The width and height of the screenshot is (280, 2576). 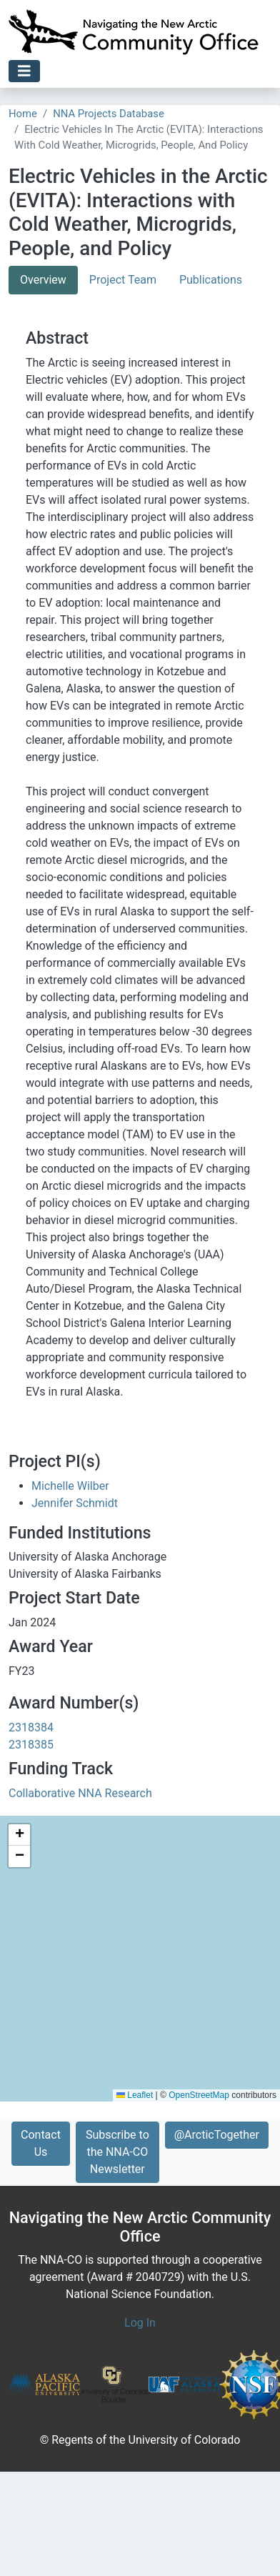 What do you see at coordinates (31, 1744) in the screenshot?
I see `2318385` at bounding box center [31, 1744].